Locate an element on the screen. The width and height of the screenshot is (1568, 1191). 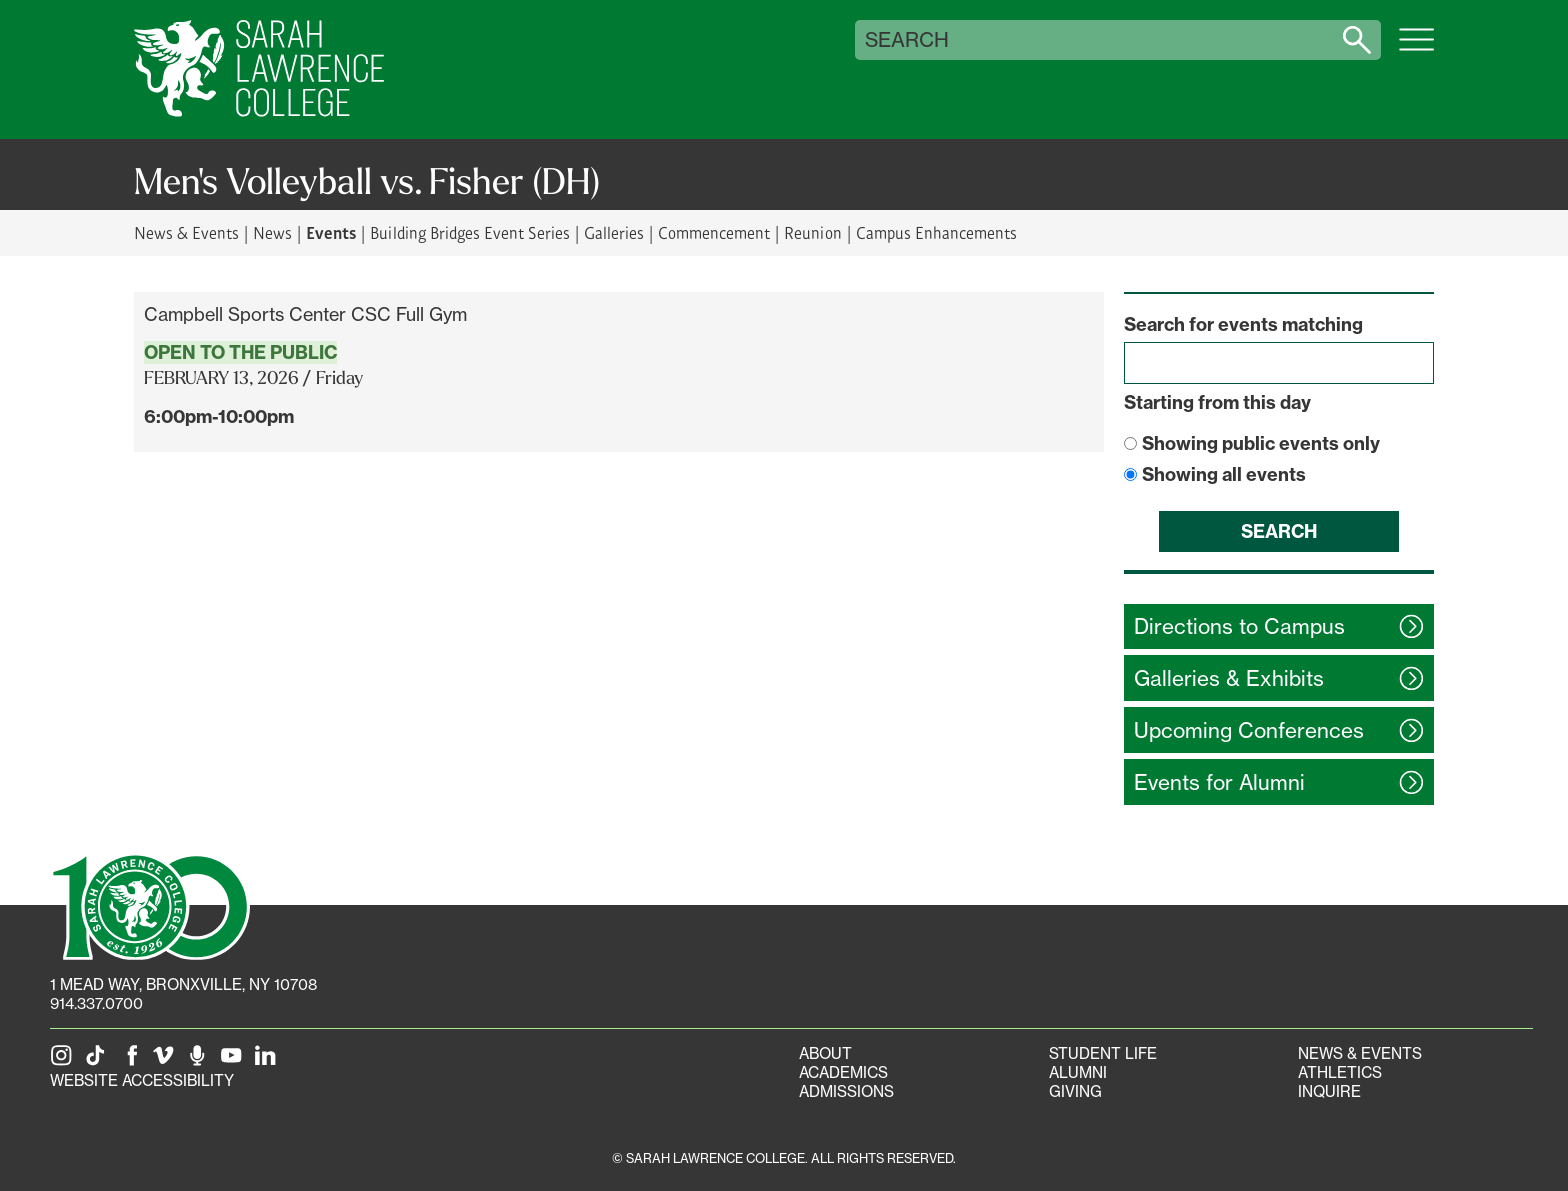
Commencement is located at coordinates (714, 232).